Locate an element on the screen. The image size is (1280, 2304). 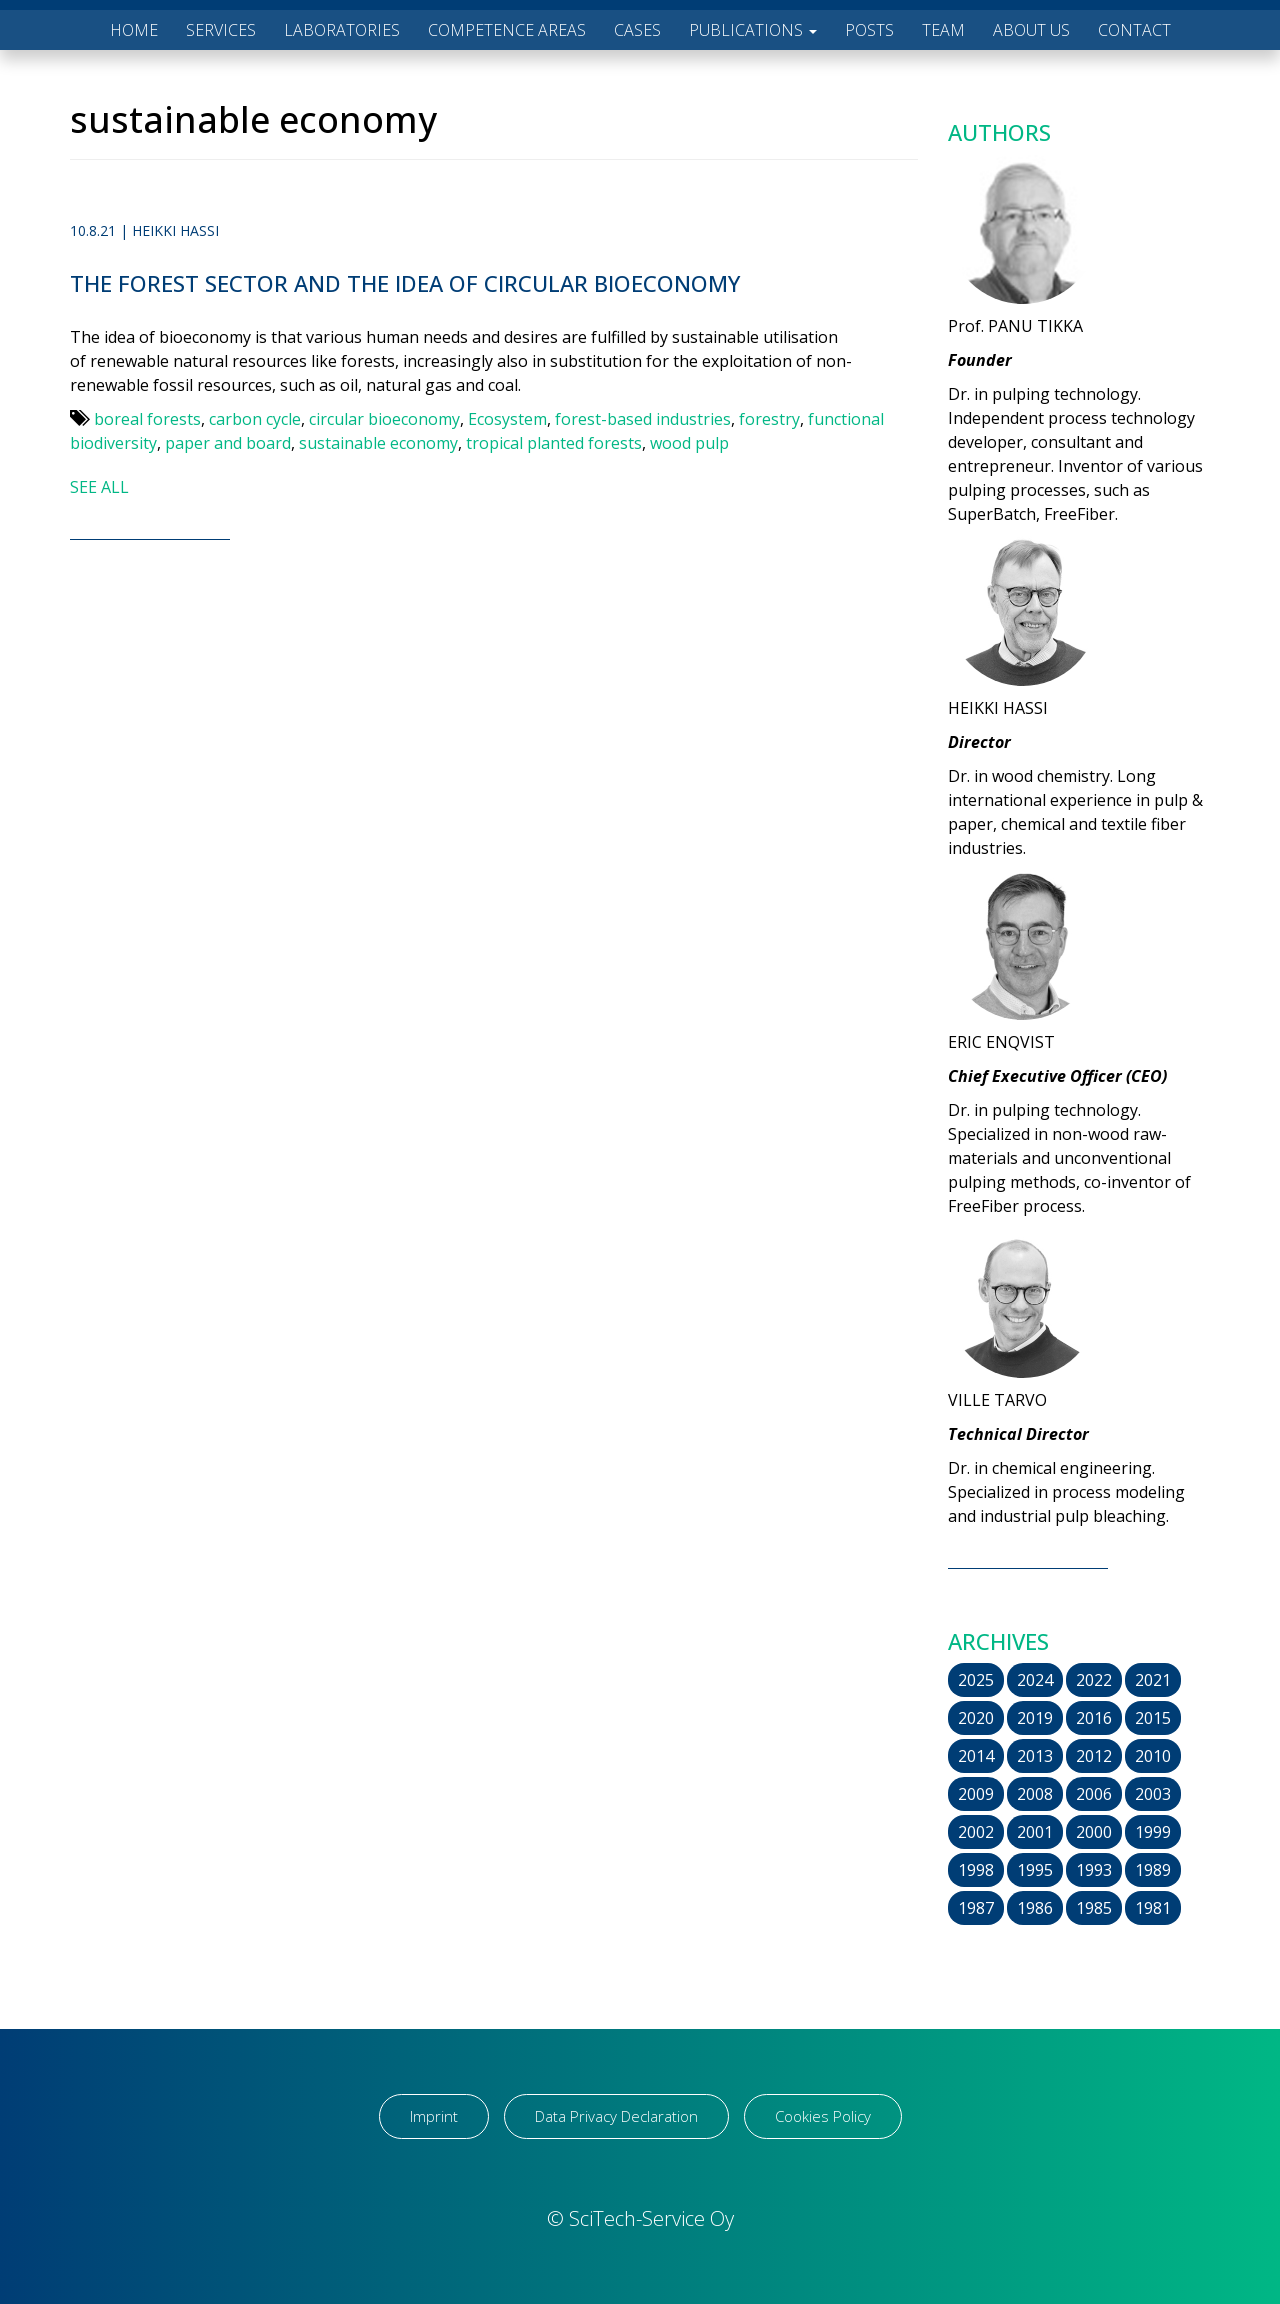
2009 is located at coordinates (976, 1794).